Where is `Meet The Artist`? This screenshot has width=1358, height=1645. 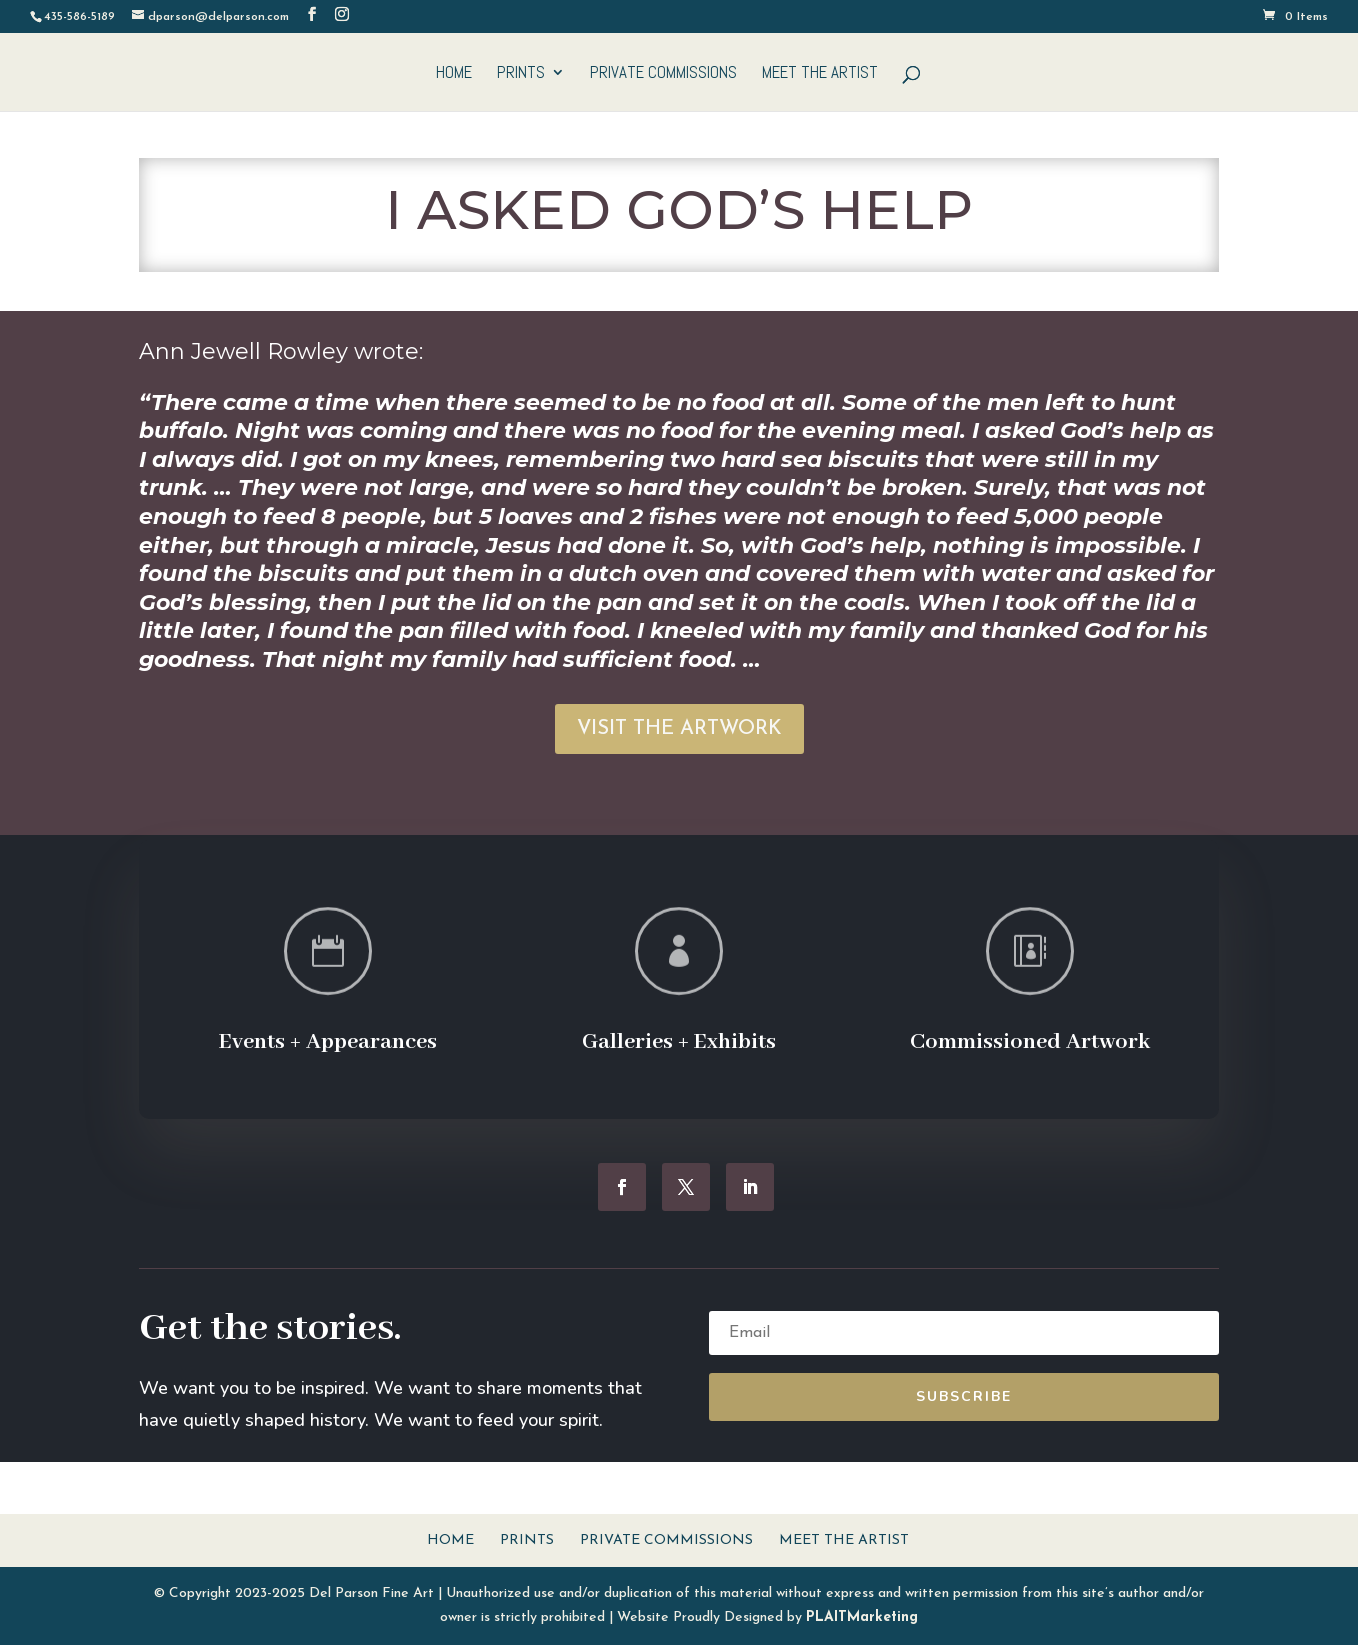
Meet The Artist is located at coordinates (820, 74).